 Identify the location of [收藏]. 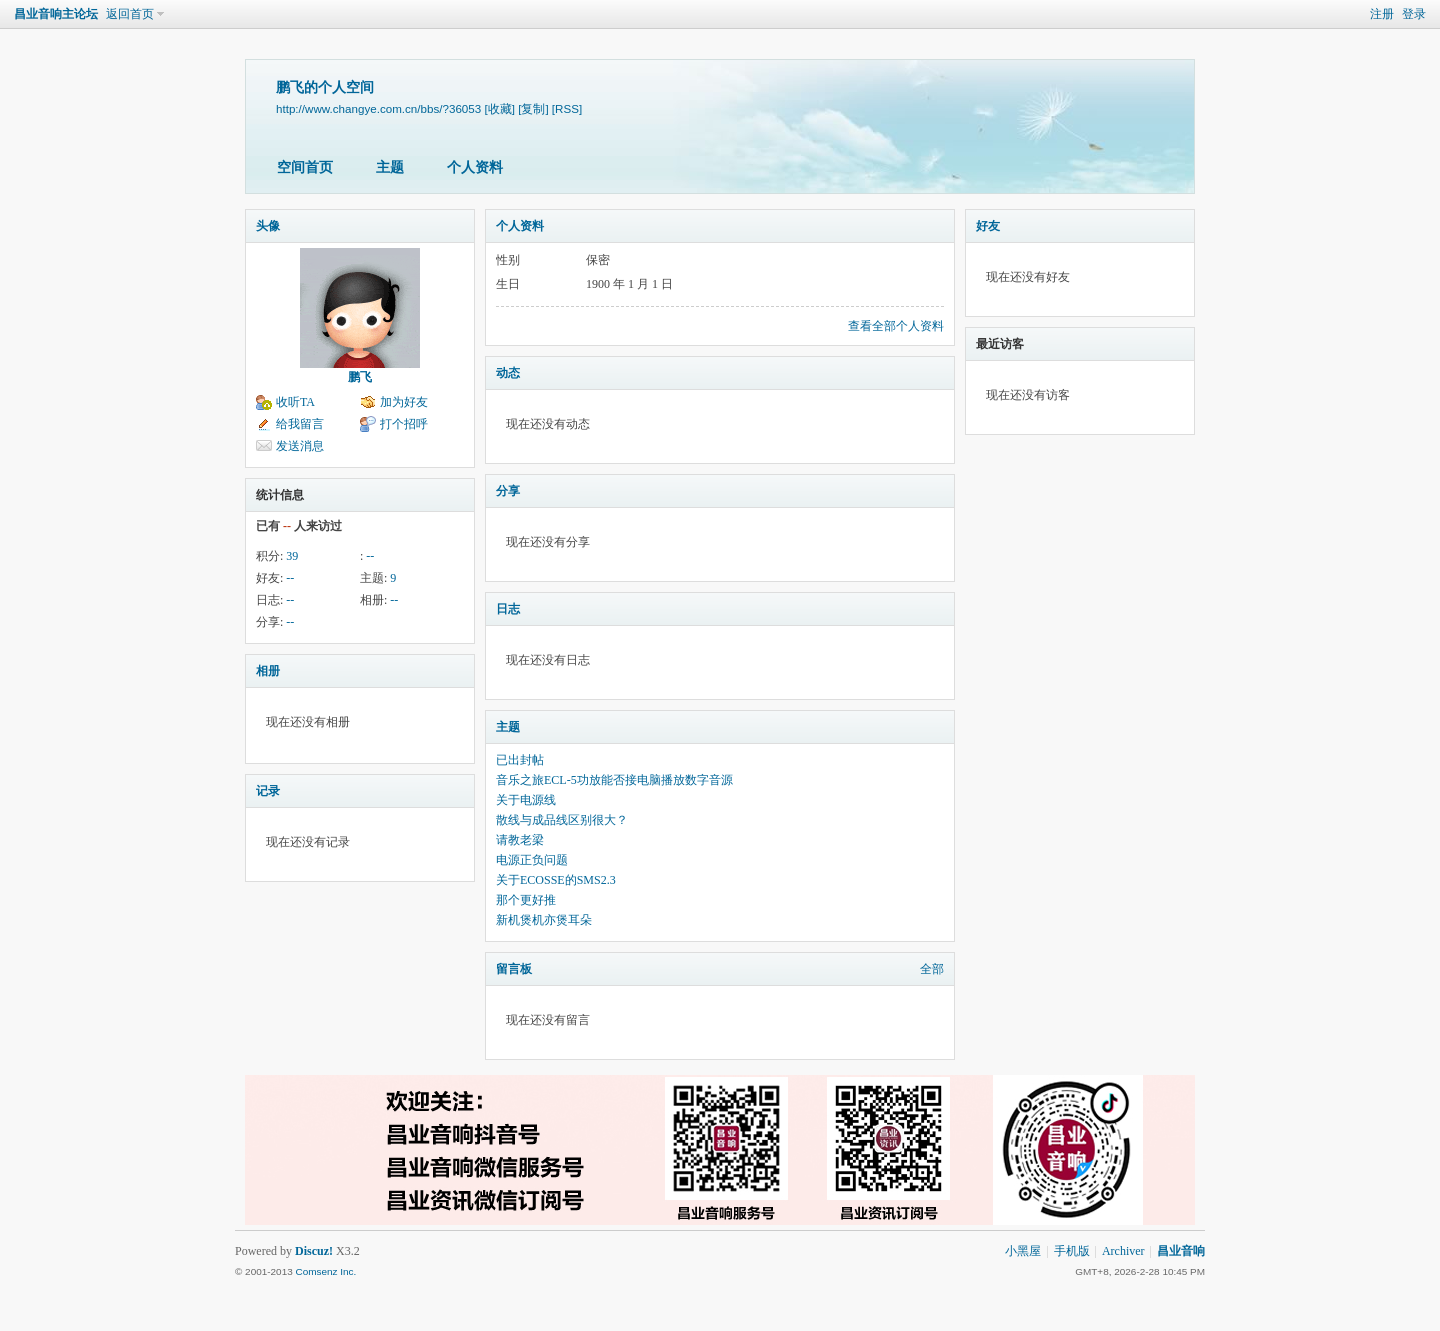
(499, 108).